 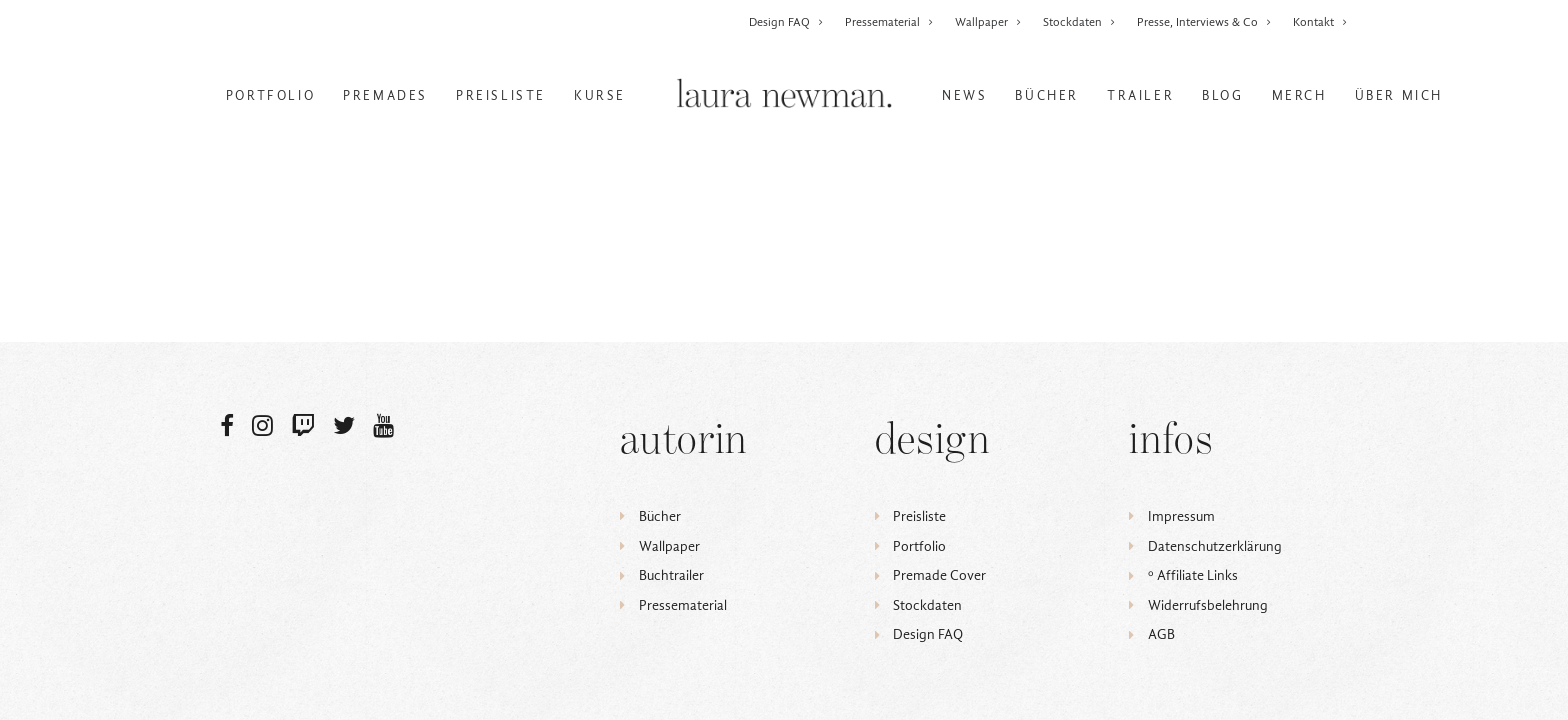 What do you see at coordinates (600, 95) in the screenshot?
I see `Kurse` at bounding box center [600, 95].